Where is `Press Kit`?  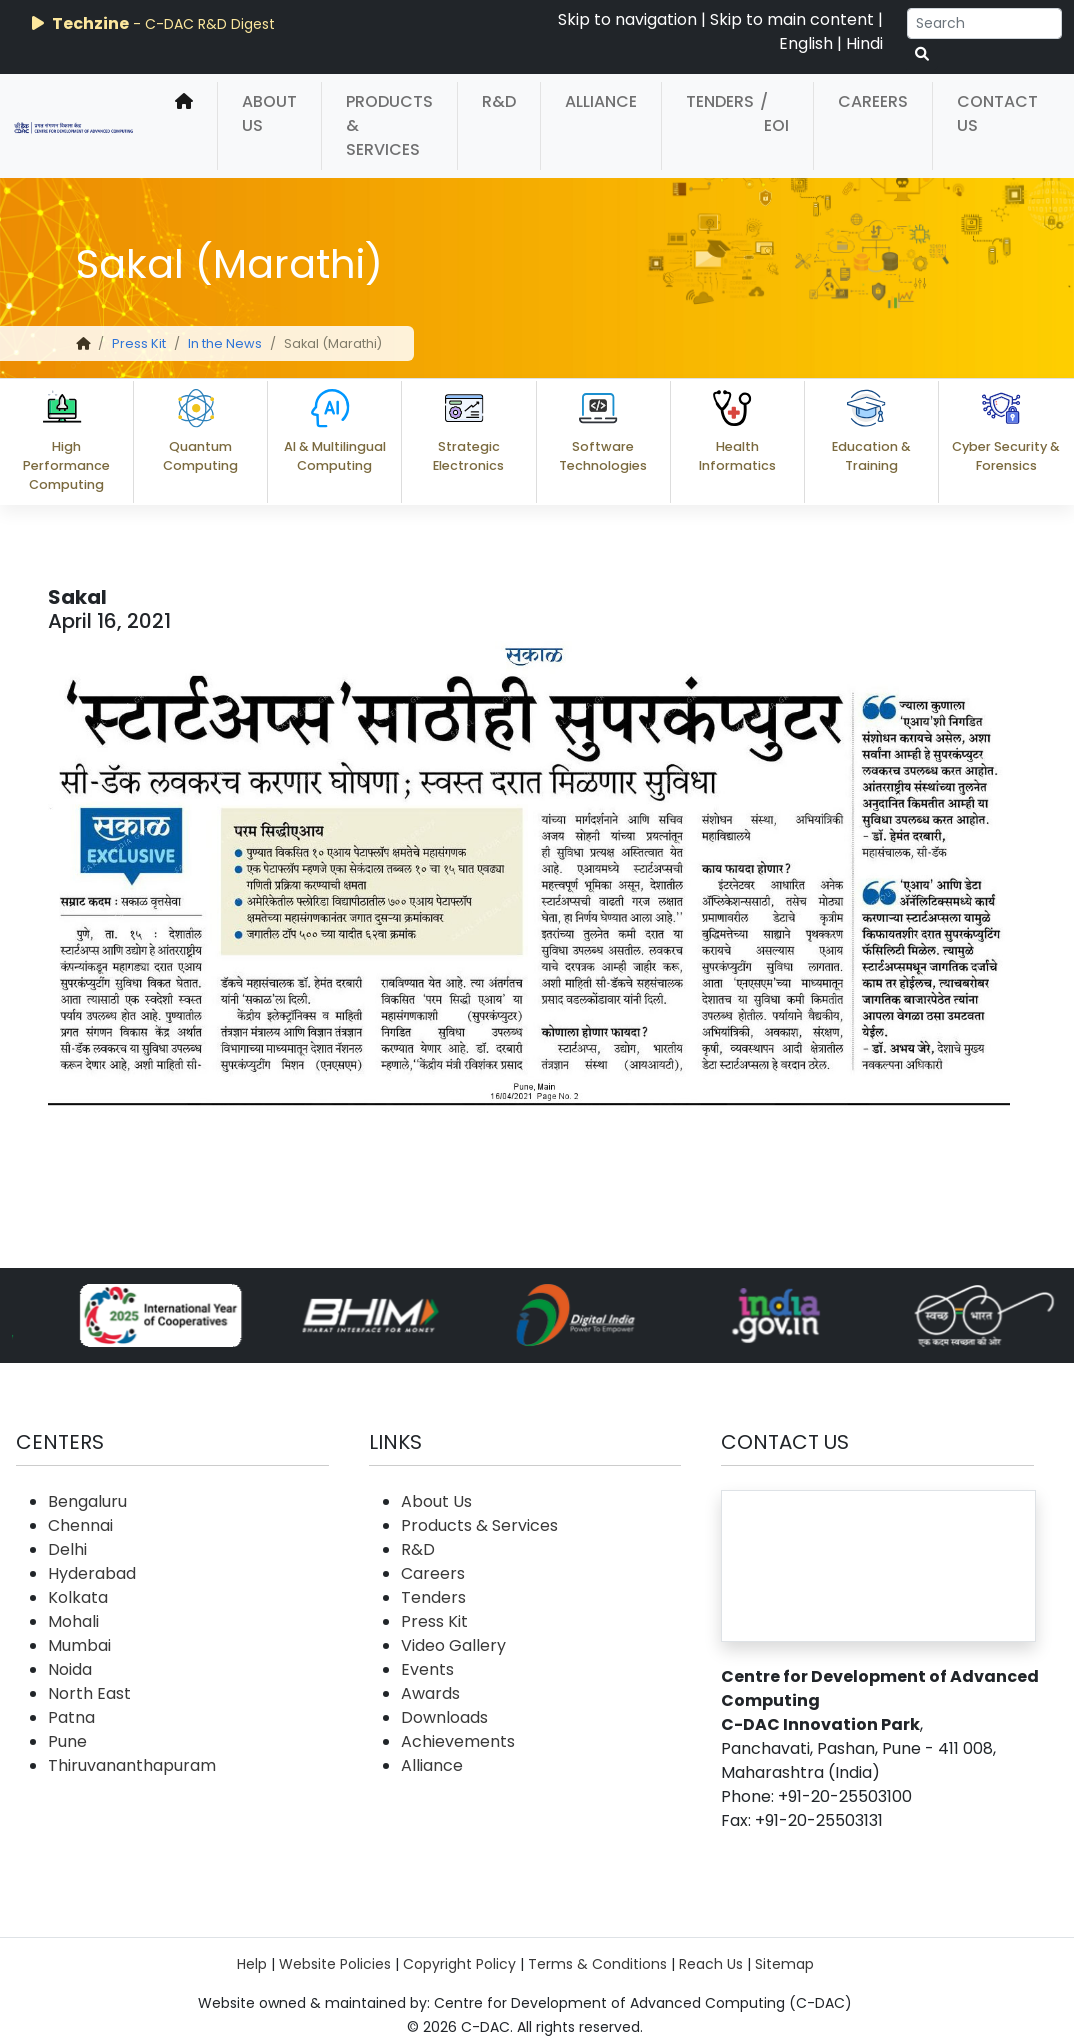
Press Kit is located at coordinates (139, 343).